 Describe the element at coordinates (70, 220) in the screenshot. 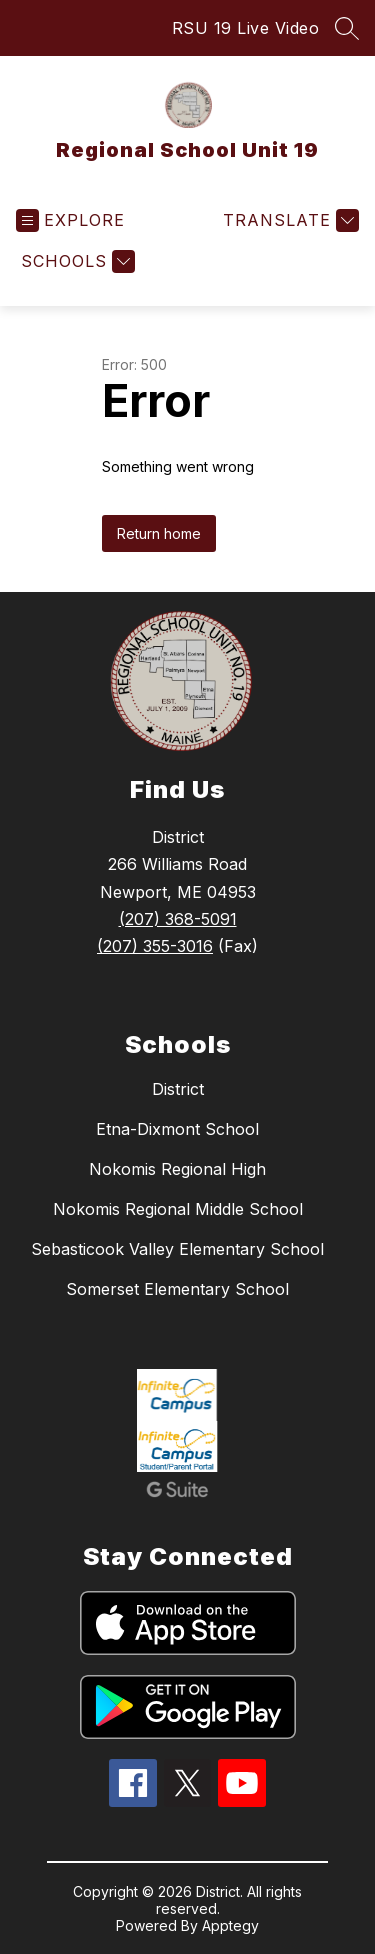

I see `[Open menu]` at that location.